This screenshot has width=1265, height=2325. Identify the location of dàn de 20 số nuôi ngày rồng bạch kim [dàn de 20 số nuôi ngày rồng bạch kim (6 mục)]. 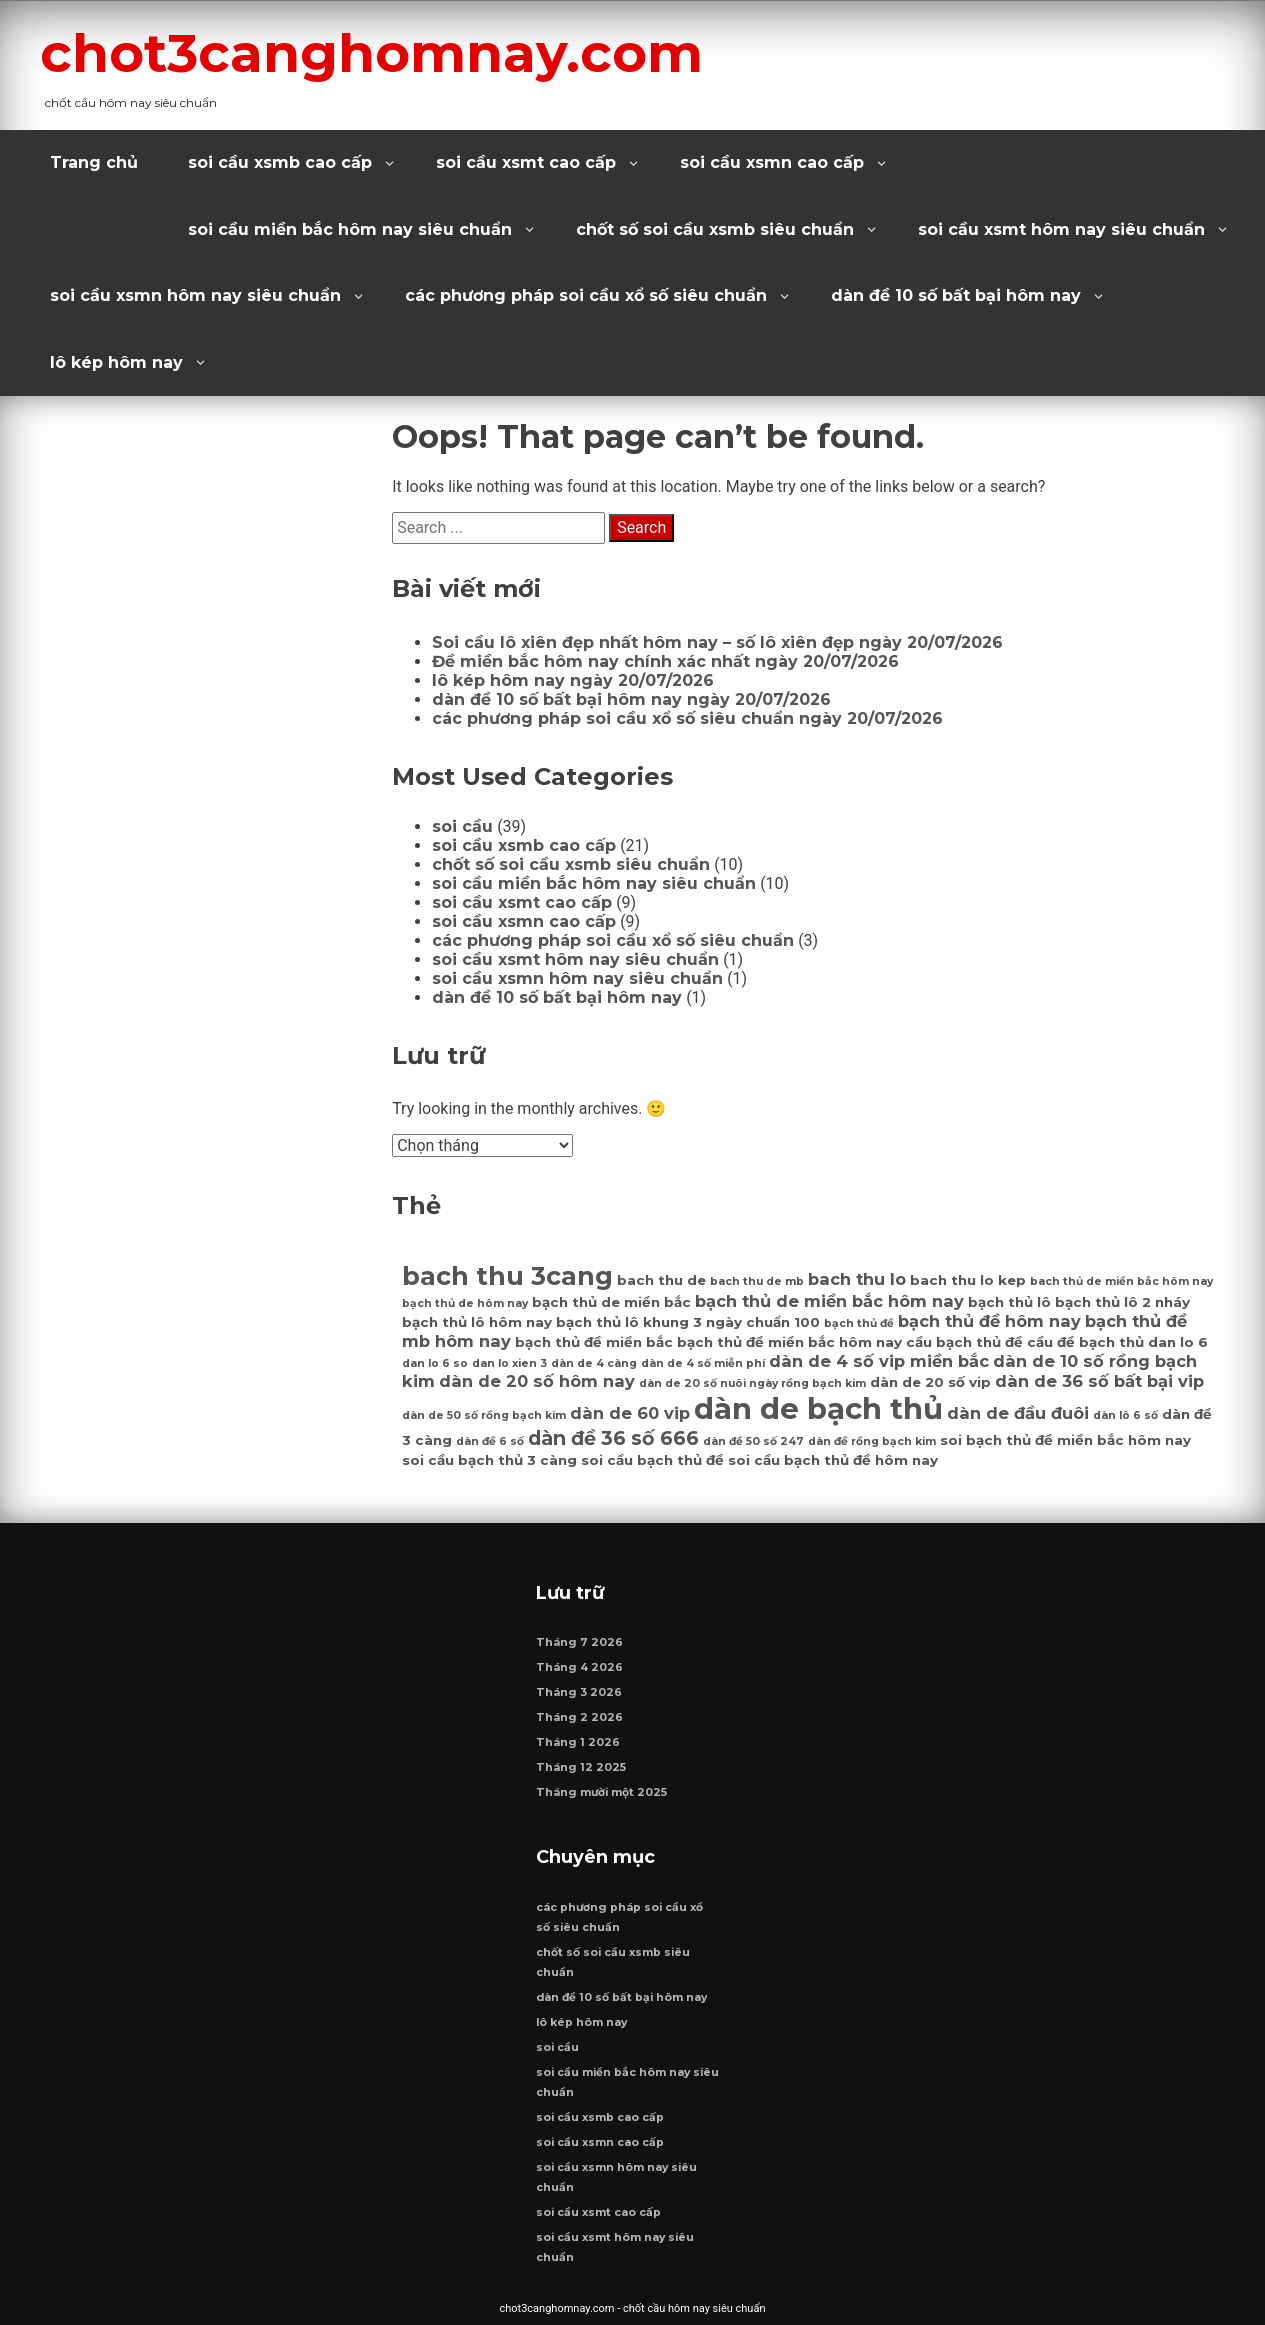
(752, 1383).